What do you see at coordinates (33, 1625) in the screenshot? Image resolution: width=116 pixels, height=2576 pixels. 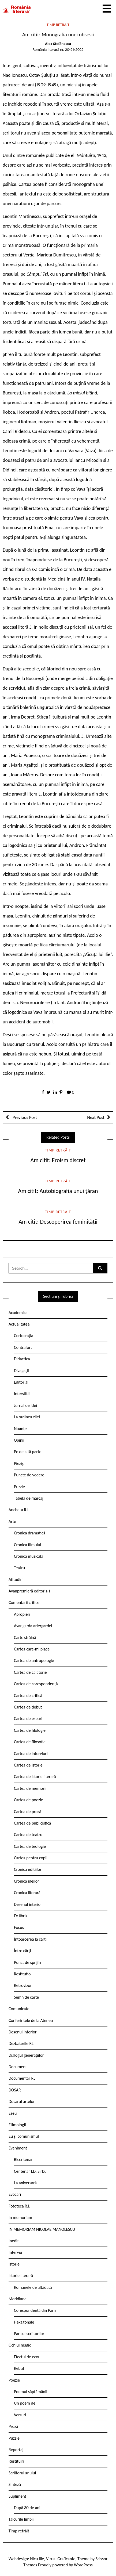 I see `Avangarda ariergardei` at bounding box center [33, 1625].